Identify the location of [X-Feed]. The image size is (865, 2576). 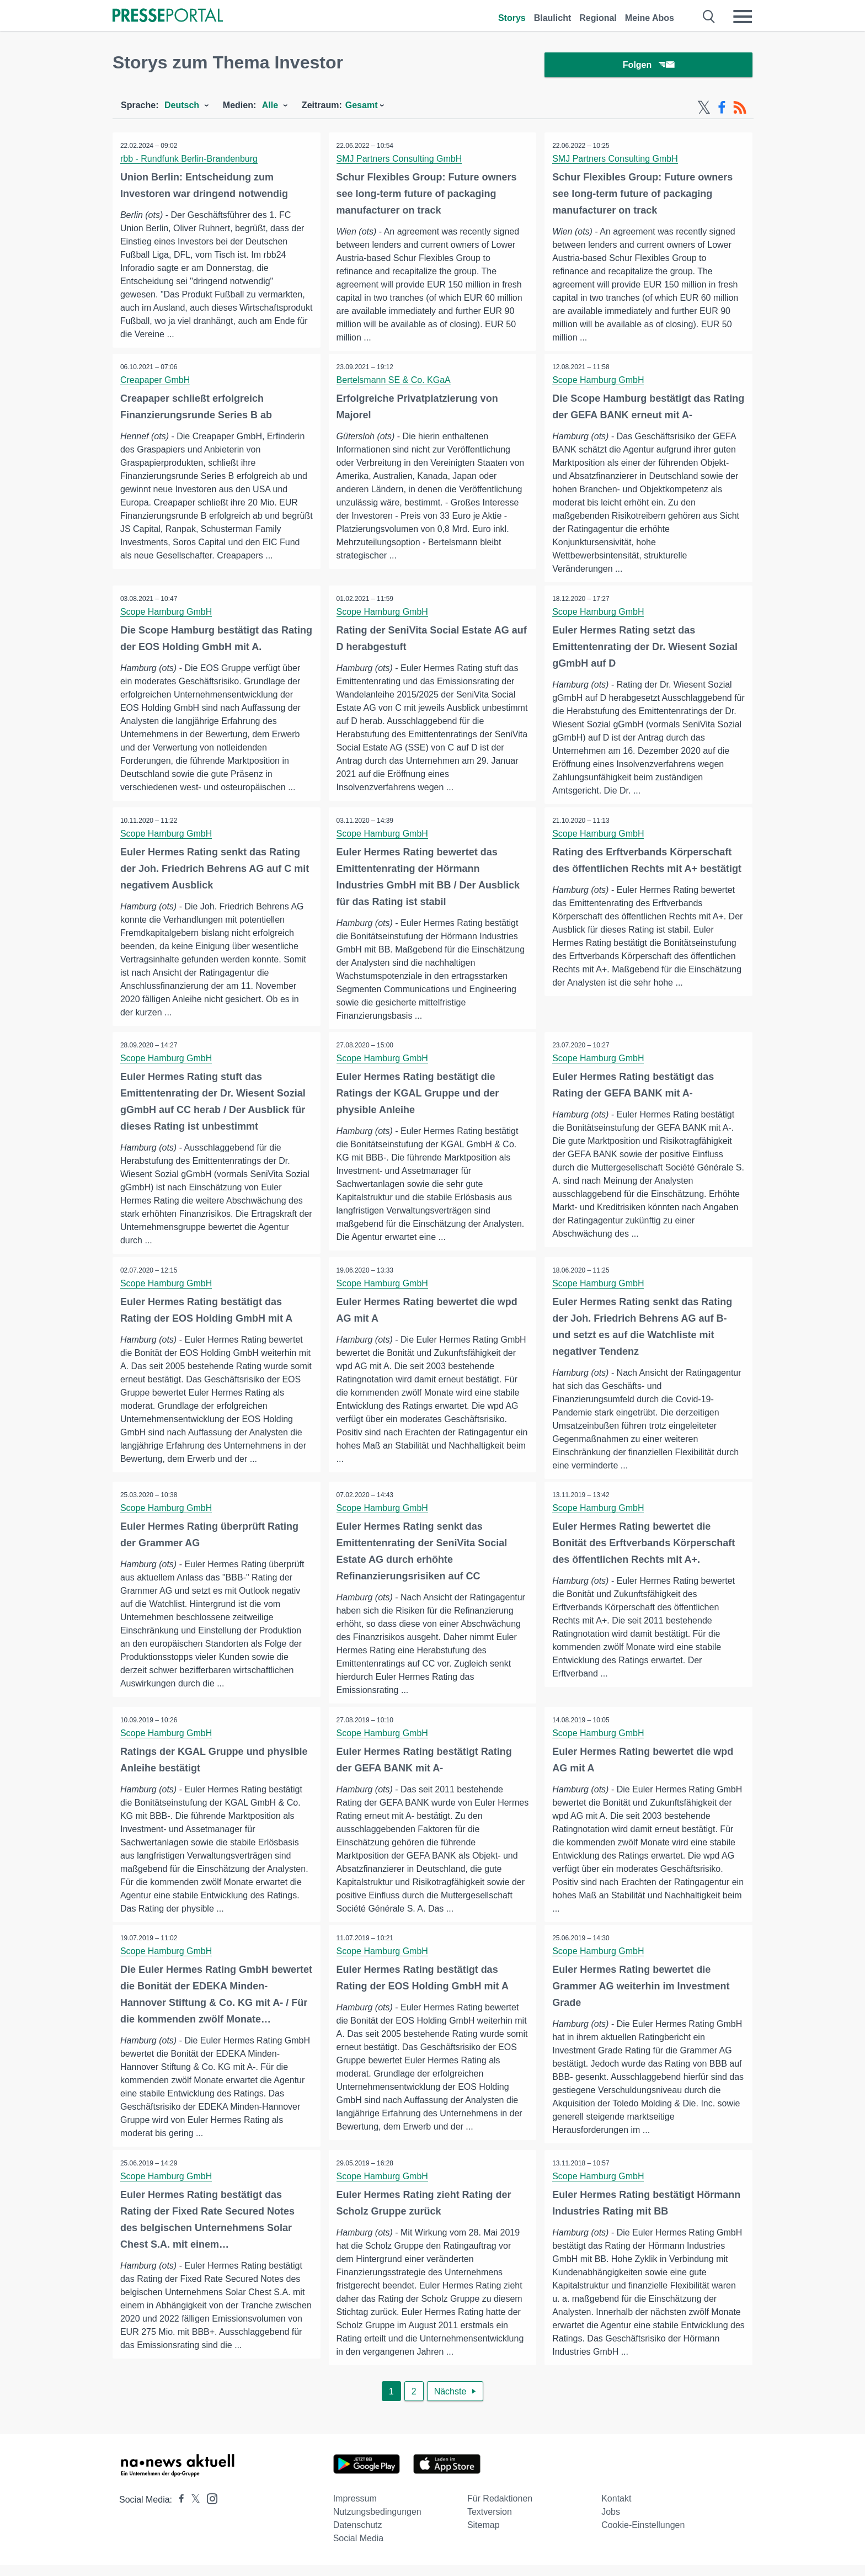
(704, 109).